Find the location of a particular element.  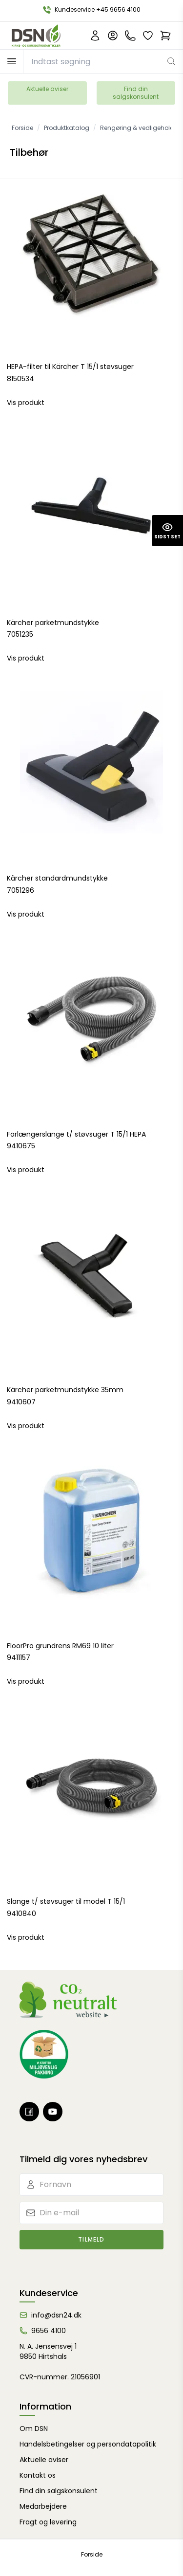

9656 4100 is located at coordinates (48, 2331).